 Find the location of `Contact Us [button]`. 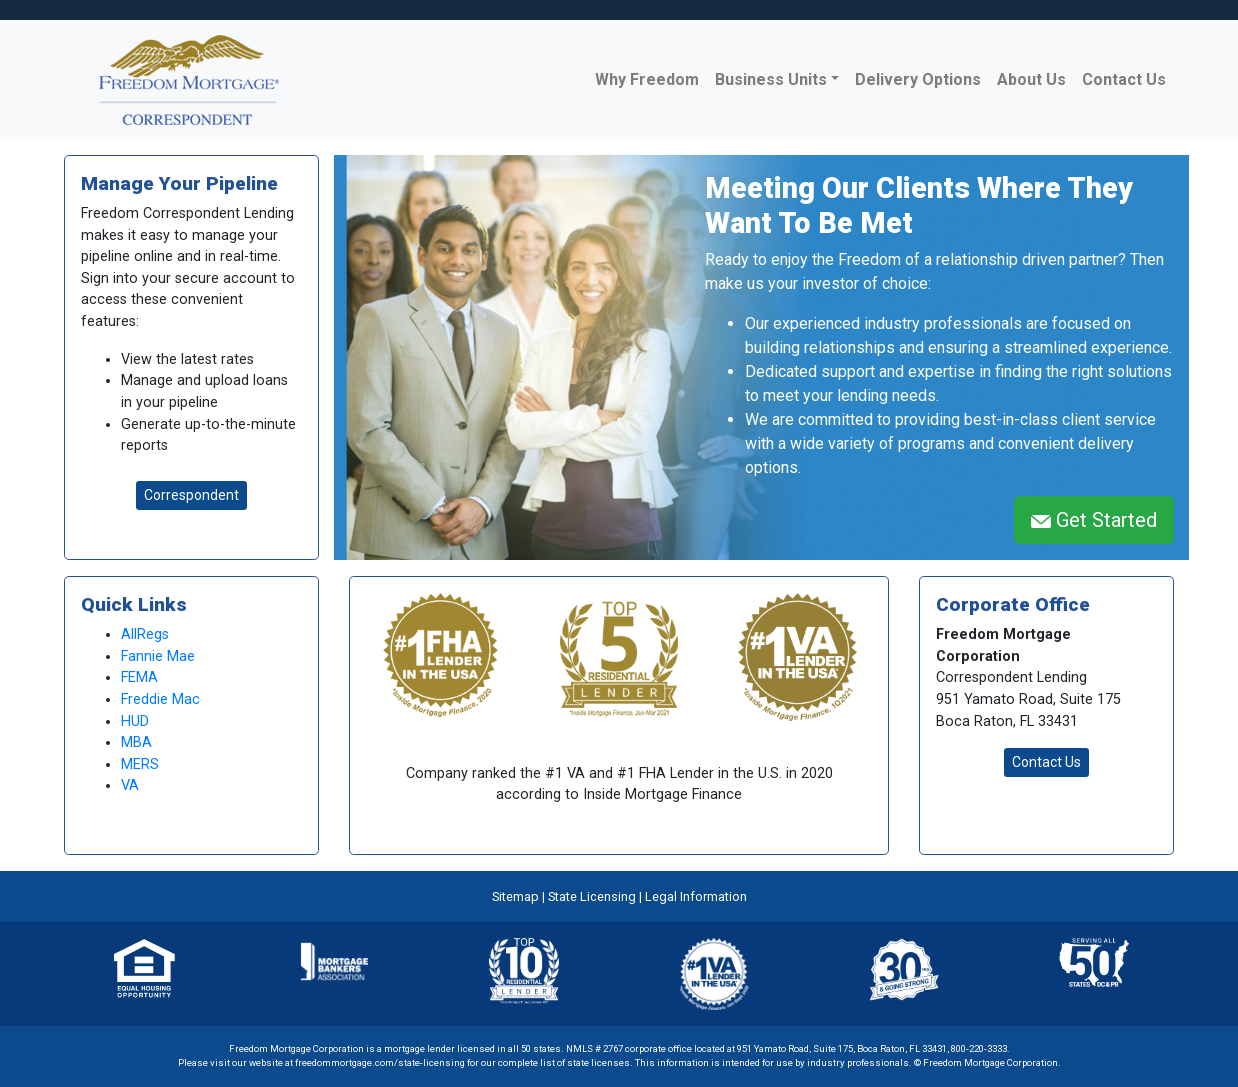

Contact Us [button] is located at coordinates (1046, 762).